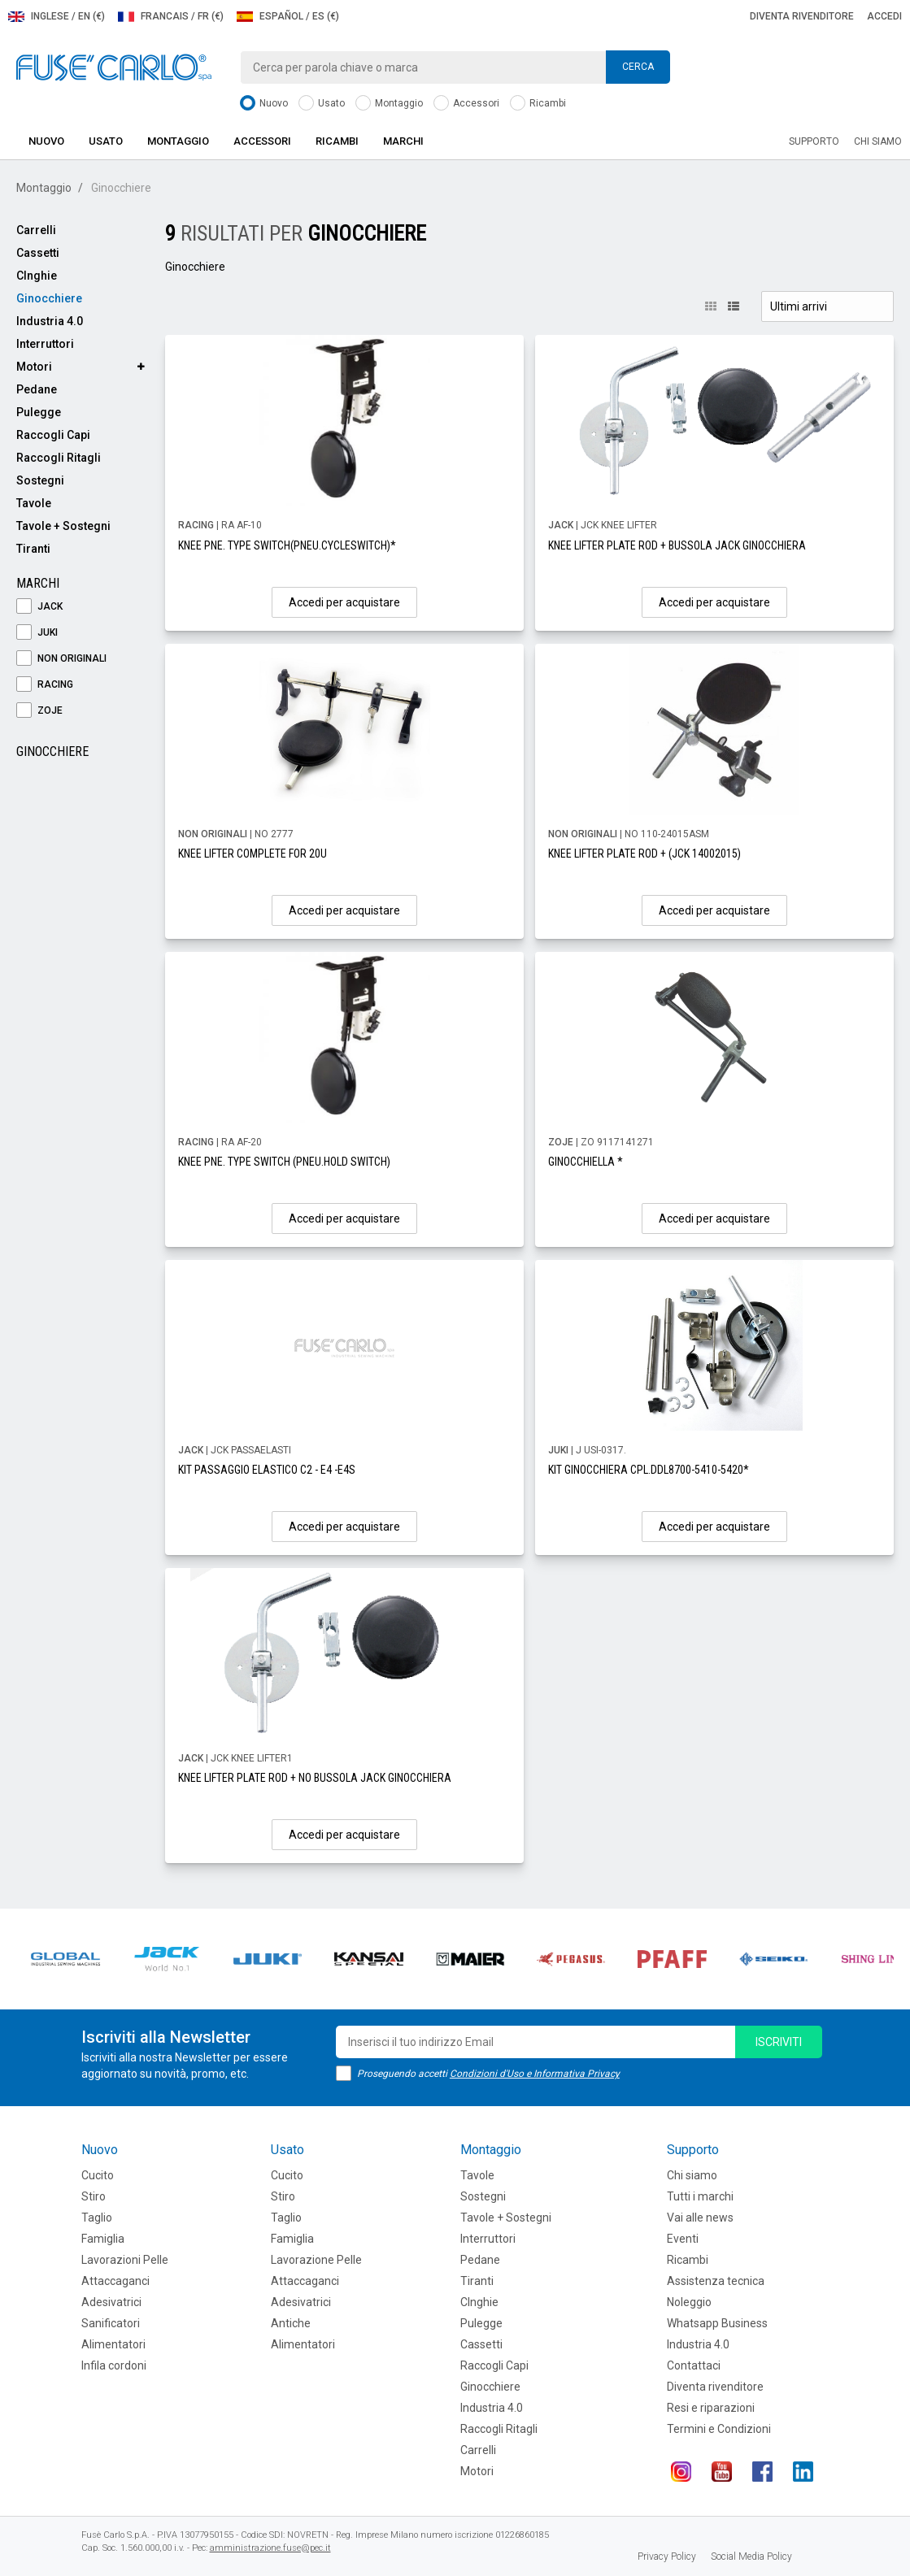 Image resolution: width=910 pixels, height=2576 pixels. What do you see at coordinates (287, 545) in the screenshot?
I see `KNEE PNE. TYPE SWITCH(PNEU.CYCLESWITCH)*` at bounding box center [287, 545].